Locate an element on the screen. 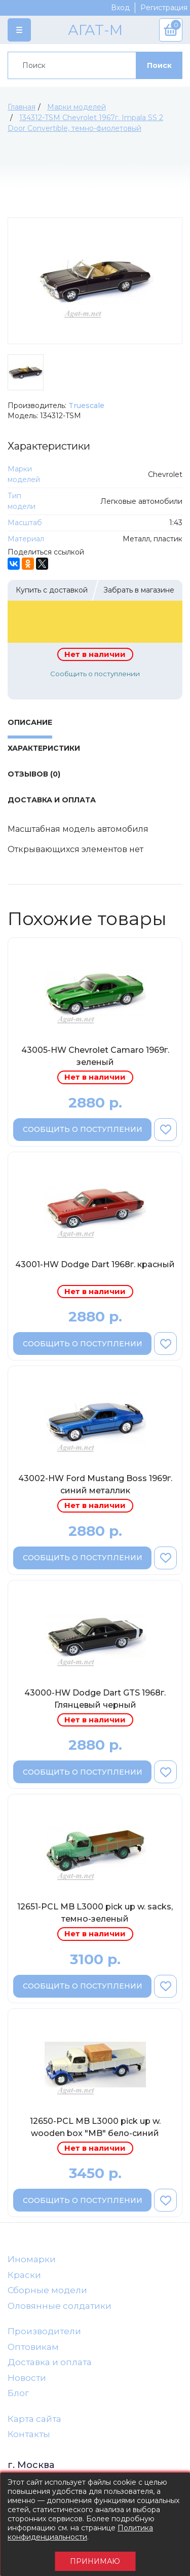 This screenshot has height=2576, width=190. 43002-HW Ford Mustang Boss 1969г. синий металлик is located at coordinates (95, 1484).